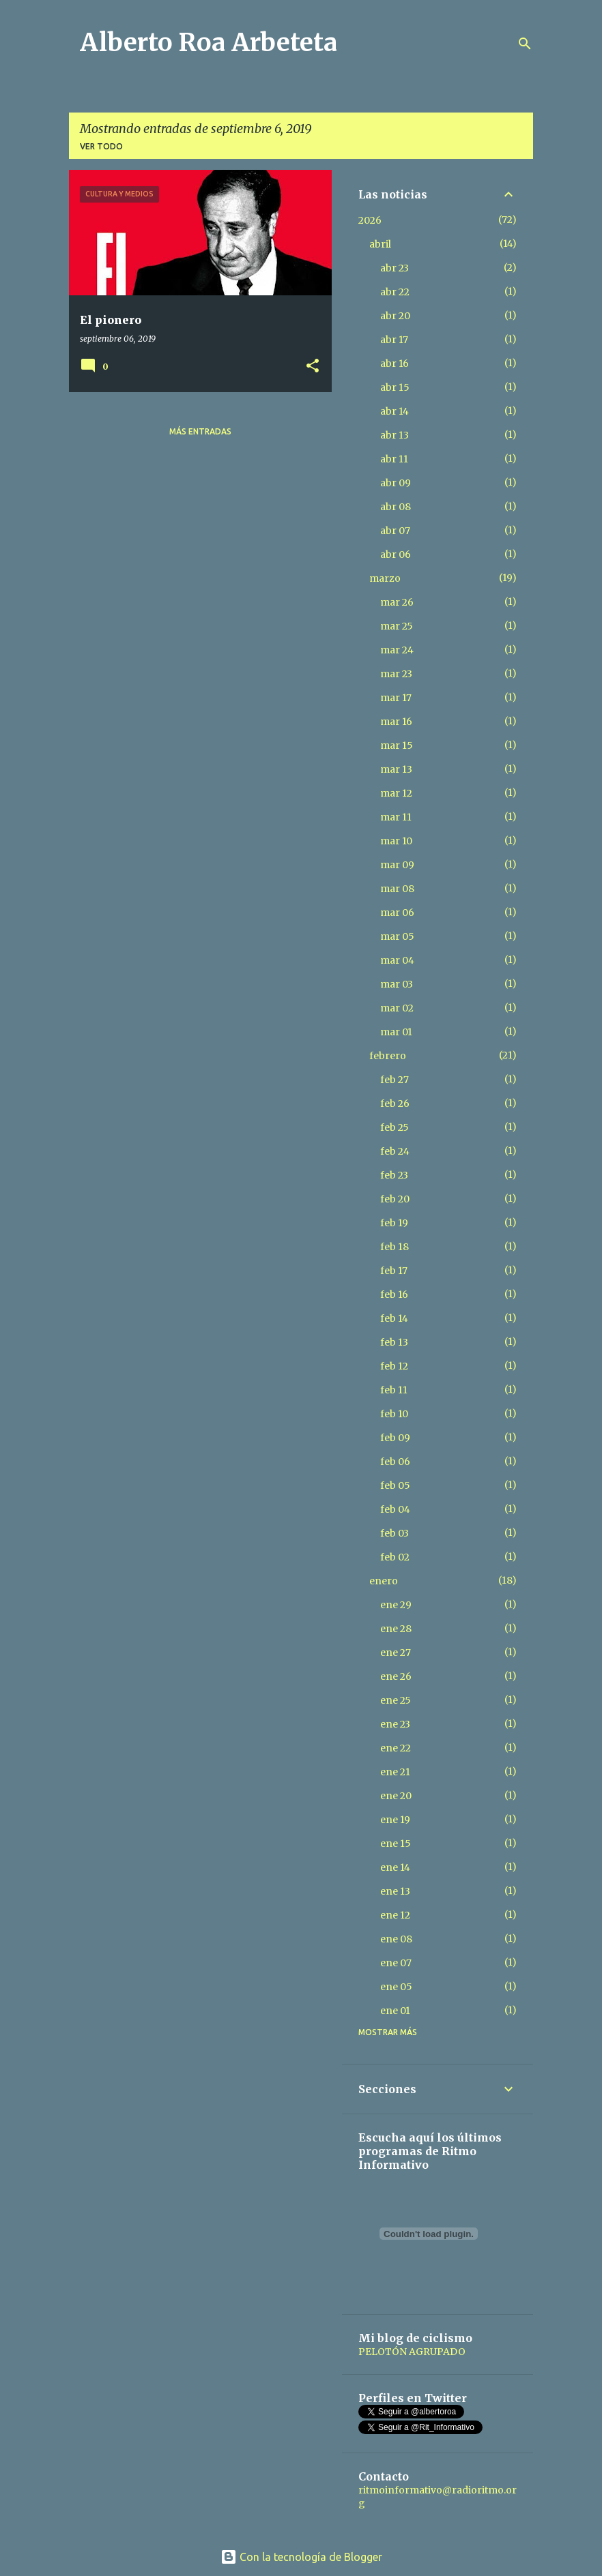 This screenshot has height=2576, width=602. What do you see at coordinates (395, 1461) in the screenshot?
I see `feb 06` at bounding box center [395, 1461].